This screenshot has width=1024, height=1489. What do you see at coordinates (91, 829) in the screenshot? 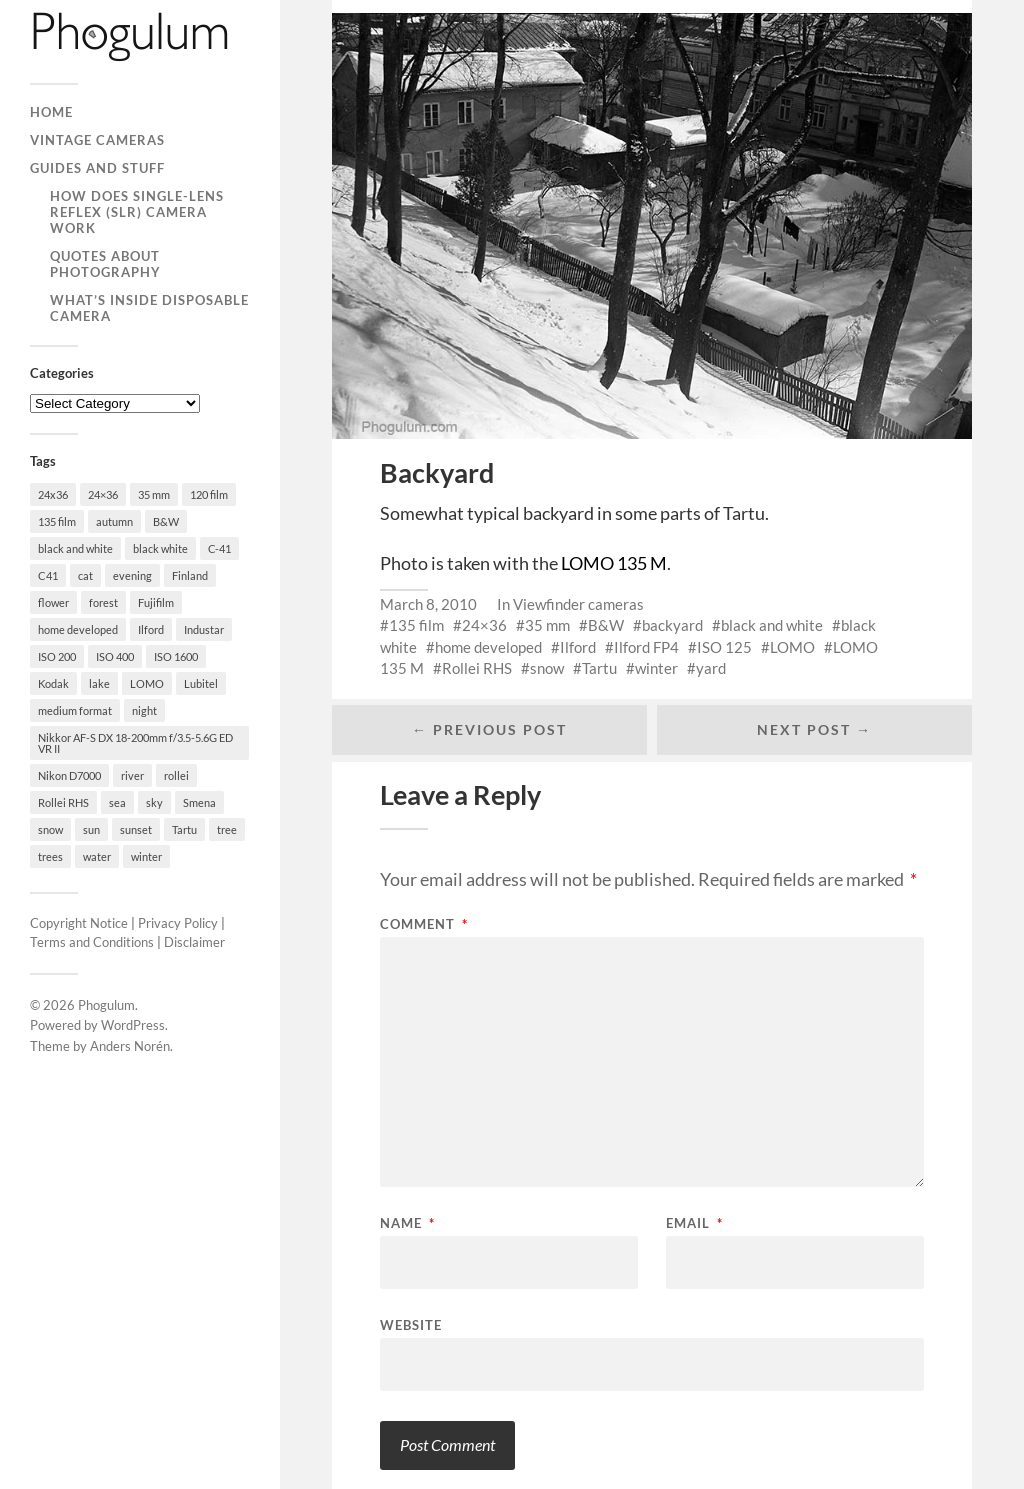
I see `sun [sun (21 items)]` at bounding box center [91, 829].